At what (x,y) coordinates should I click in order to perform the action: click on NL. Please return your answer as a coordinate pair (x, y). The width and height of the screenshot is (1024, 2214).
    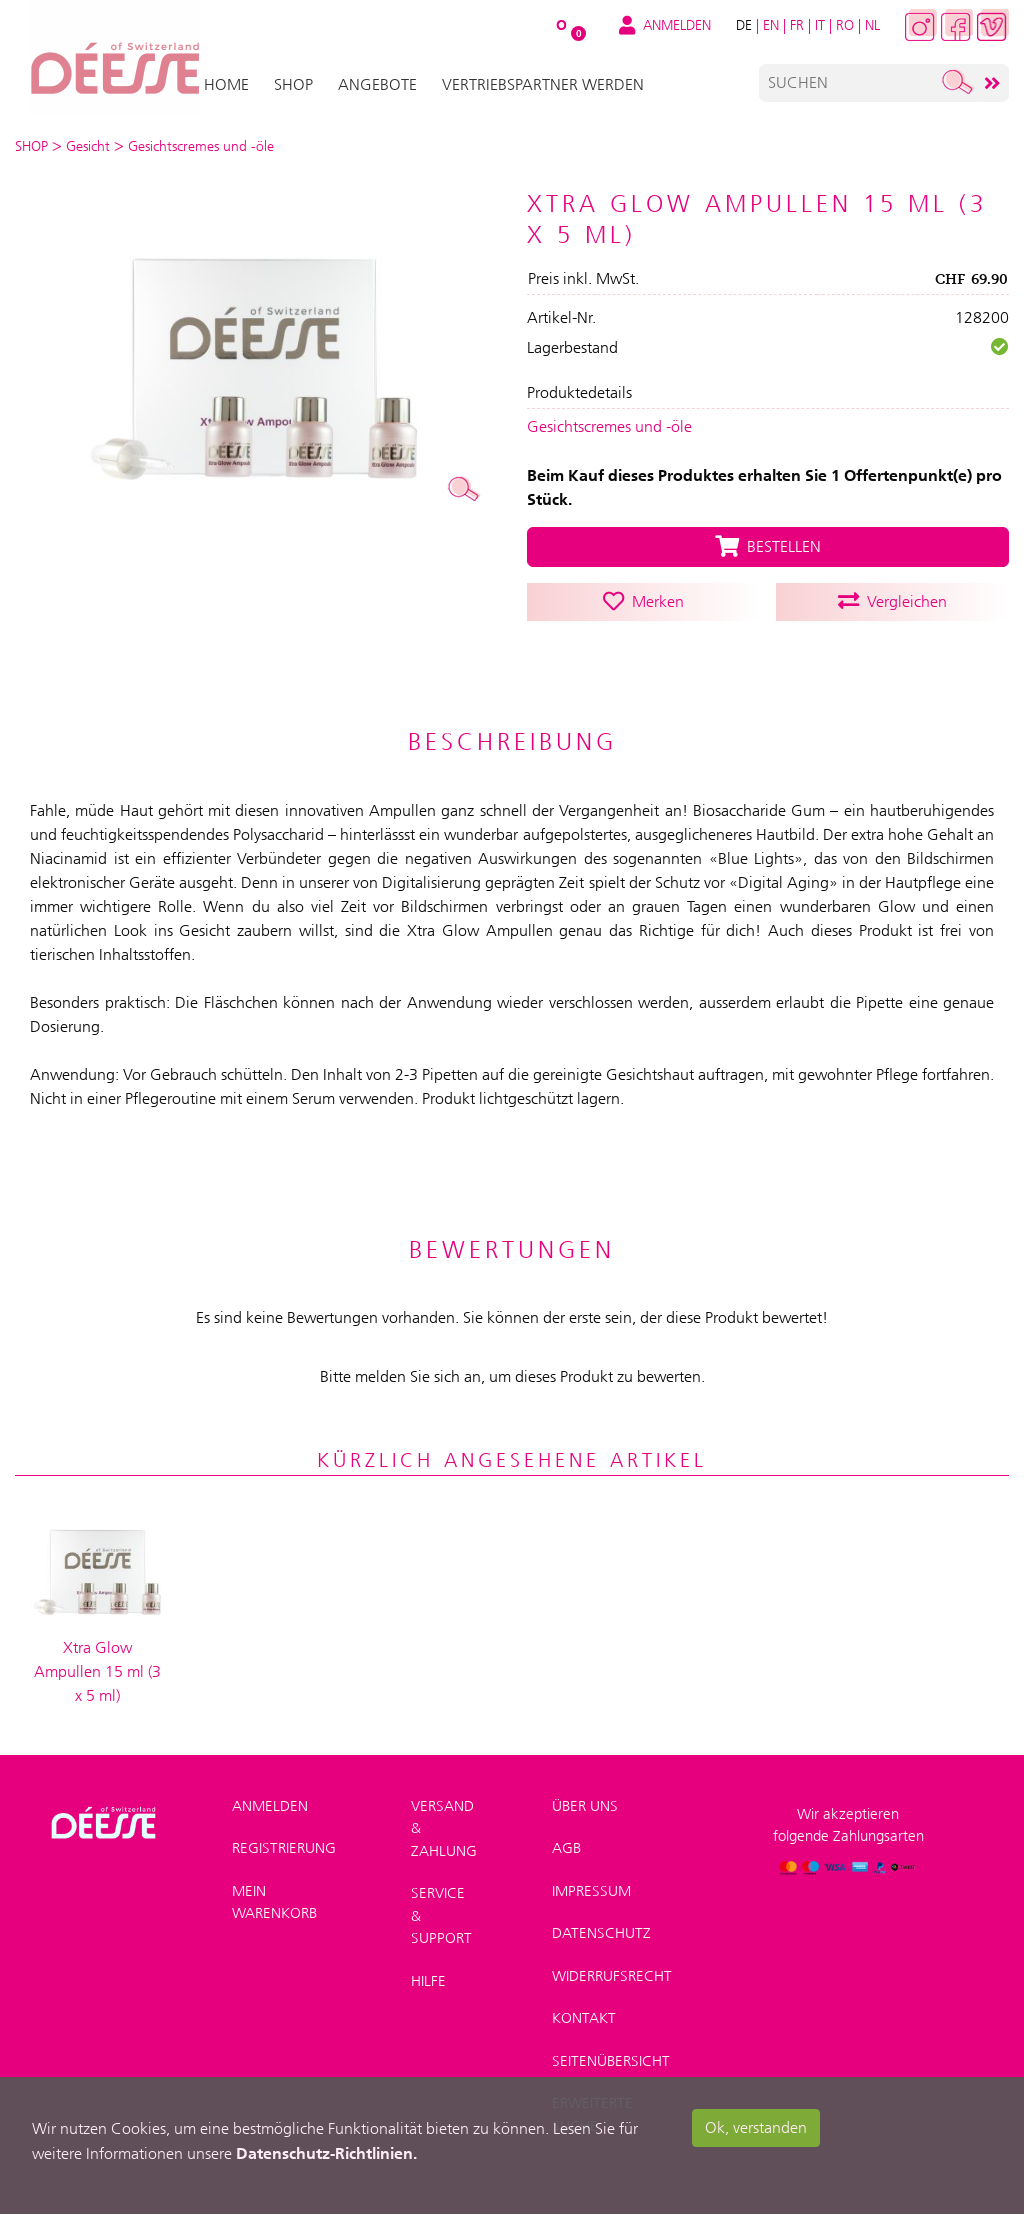
    Looking at the image, I should click on (872, 25).